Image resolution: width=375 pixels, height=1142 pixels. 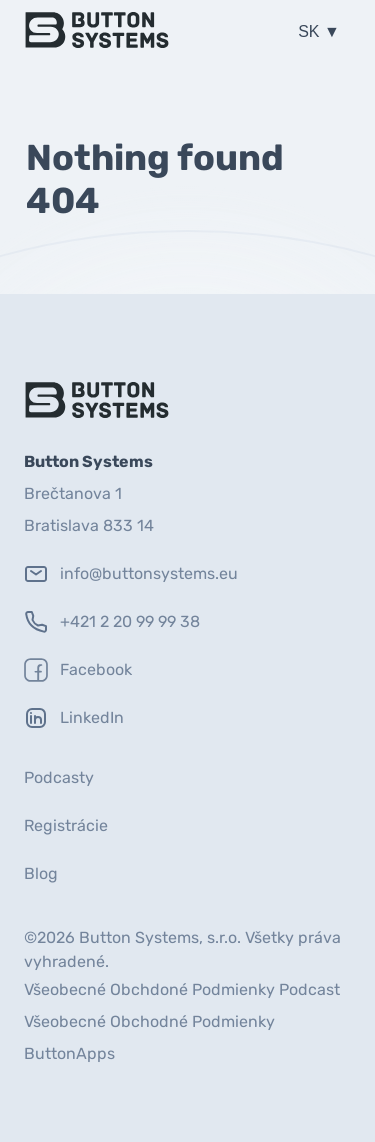 What do you see at coordinates (74, 718) in the screenshot?
I see `LinkedIn` at bounding box center [74, 718].